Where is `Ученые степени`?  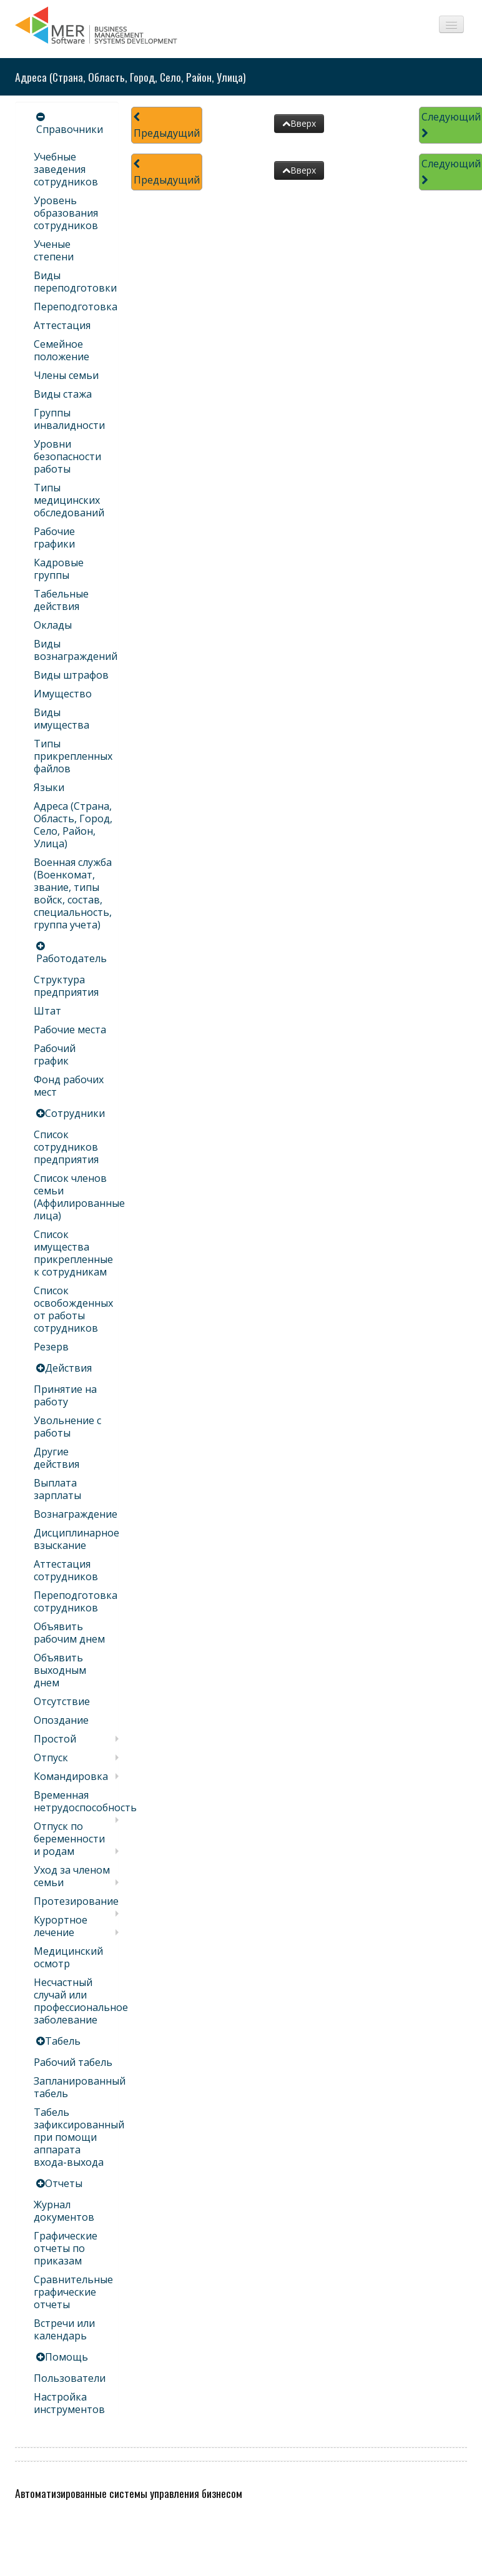
Ученые степени is located at coordinates (54, 250).